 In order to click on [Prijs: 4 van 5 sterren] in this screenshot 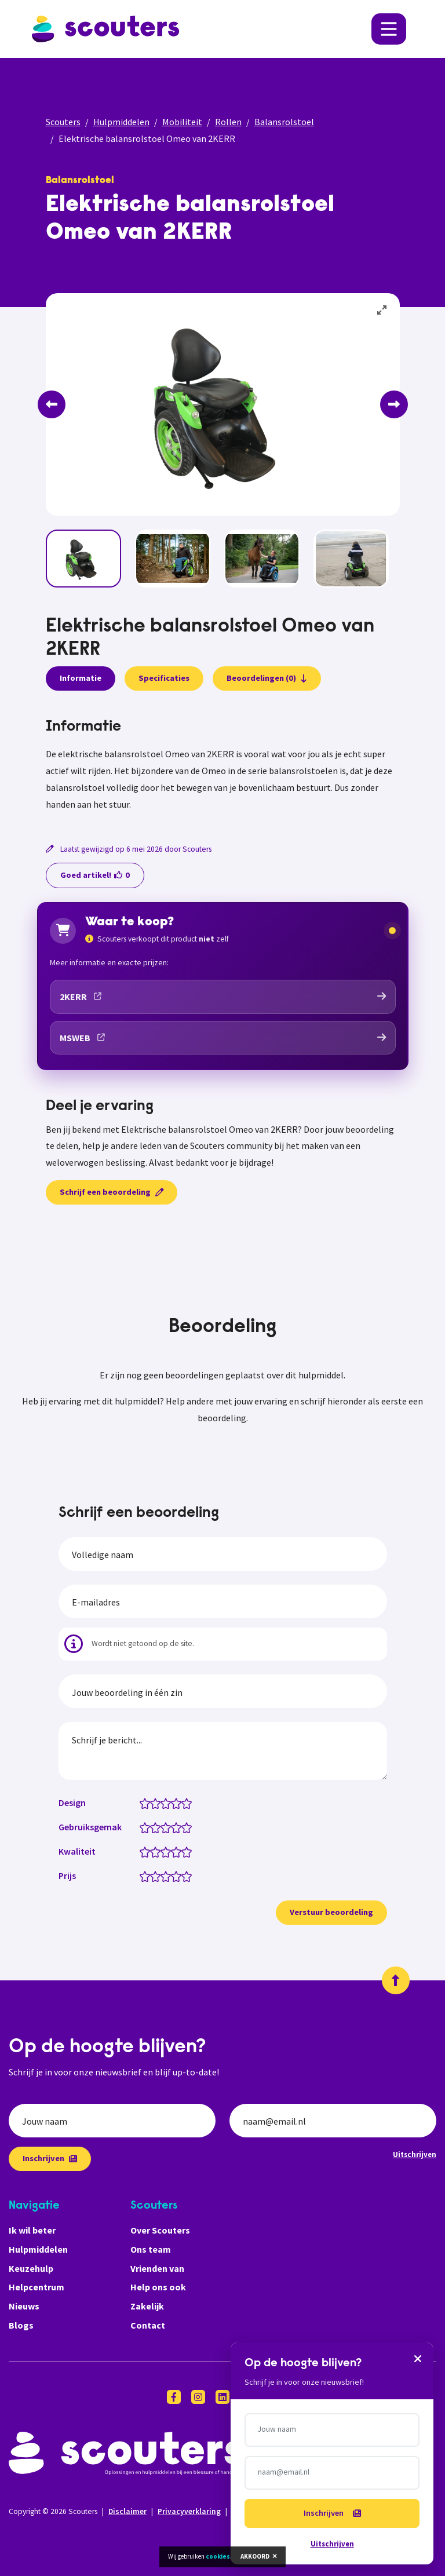, I will do `click(178, 1875)`.